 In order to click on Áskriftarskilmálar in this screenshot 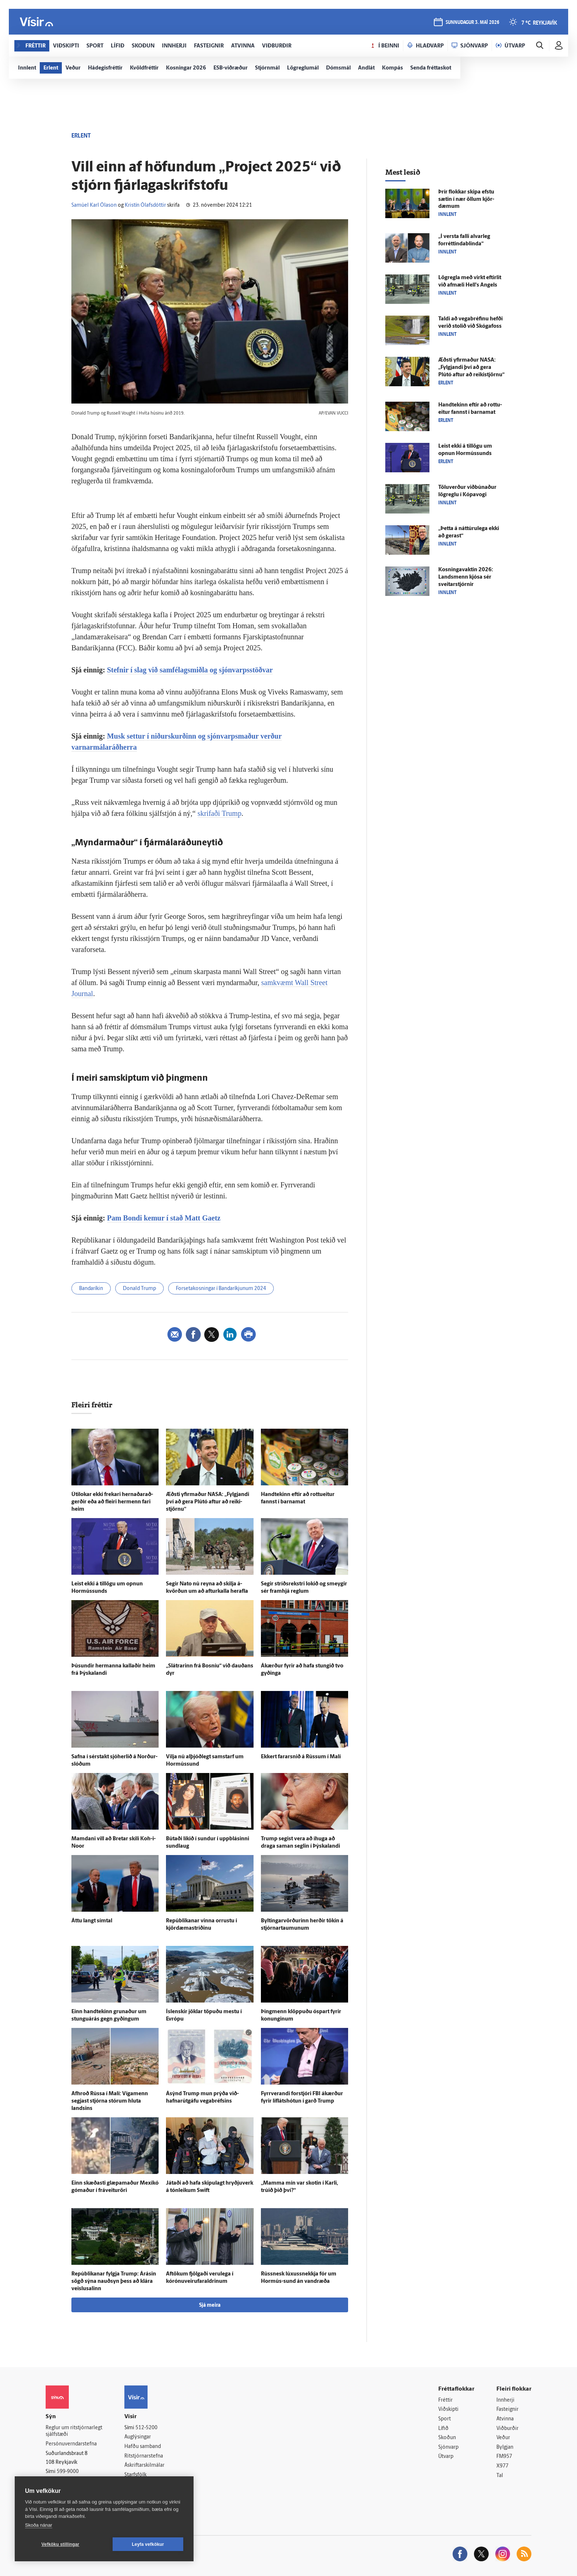, I will do `click(144, 2465)`.